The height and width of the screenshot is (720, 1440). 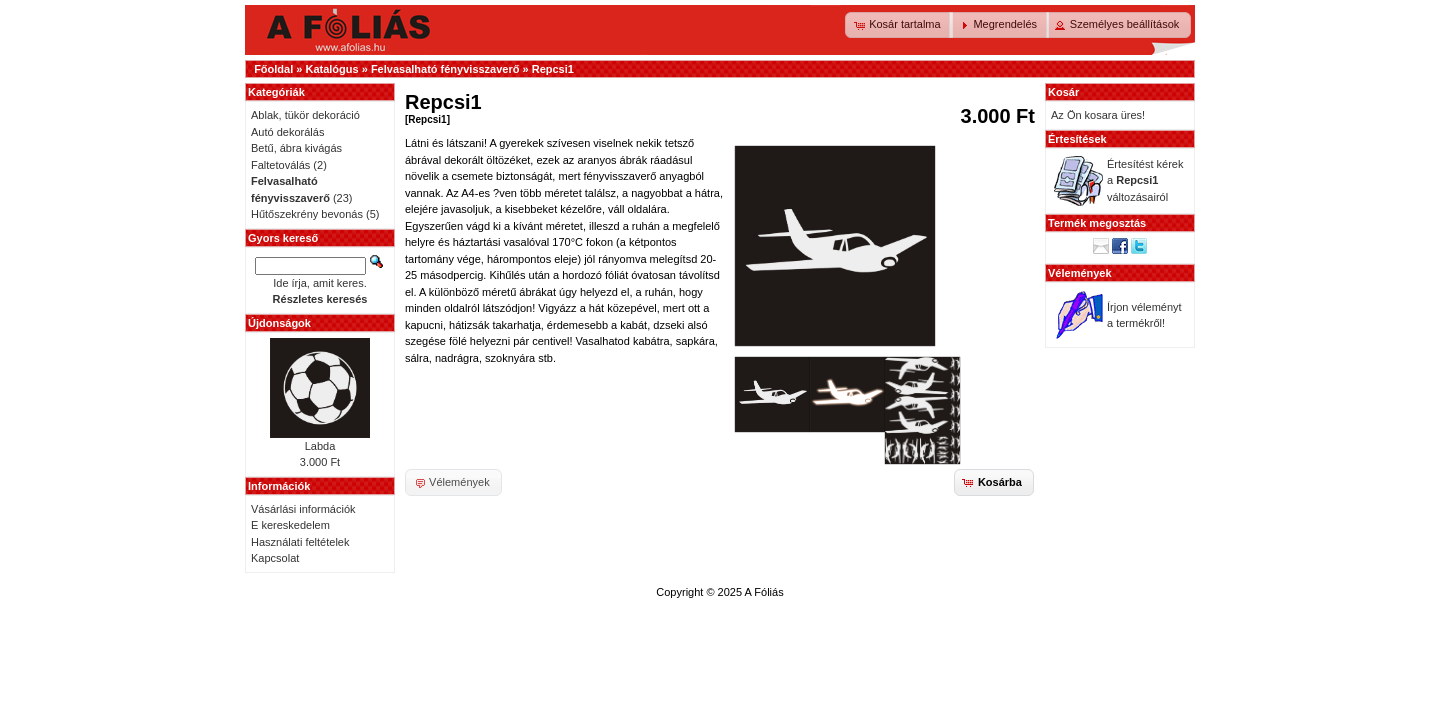 I want to click on Repcsi1, so click(x=553, y=69).